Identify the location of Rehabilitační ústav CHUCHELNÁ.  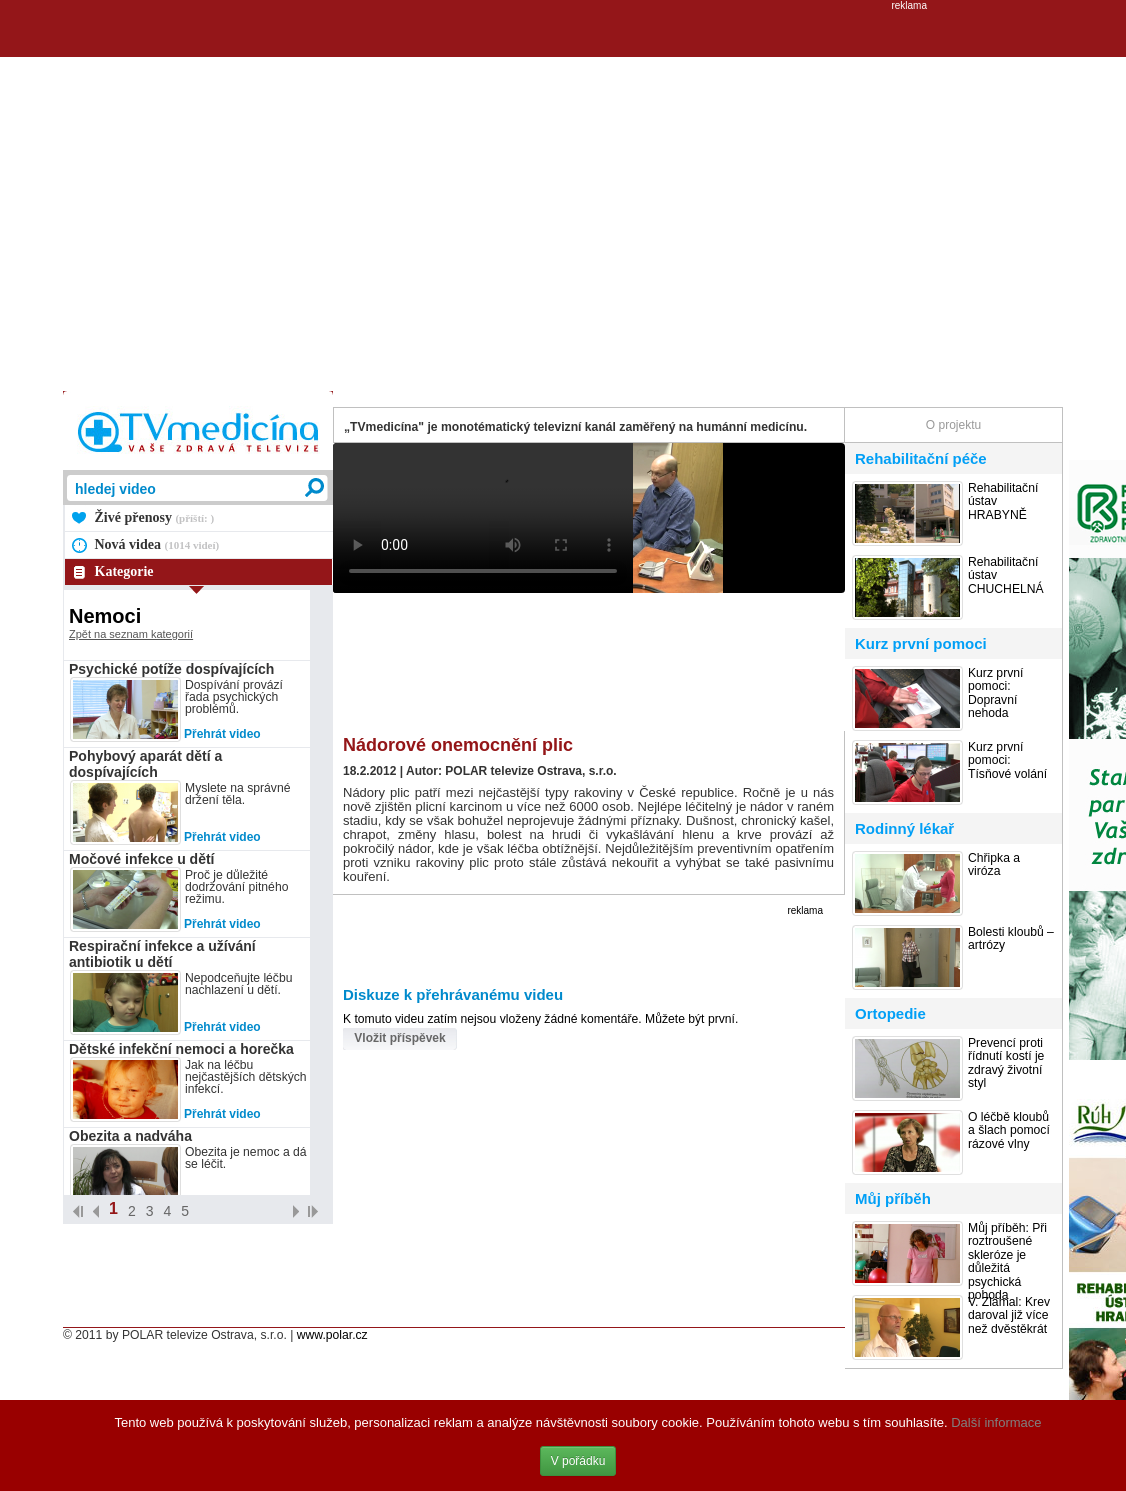
(1006, 576).